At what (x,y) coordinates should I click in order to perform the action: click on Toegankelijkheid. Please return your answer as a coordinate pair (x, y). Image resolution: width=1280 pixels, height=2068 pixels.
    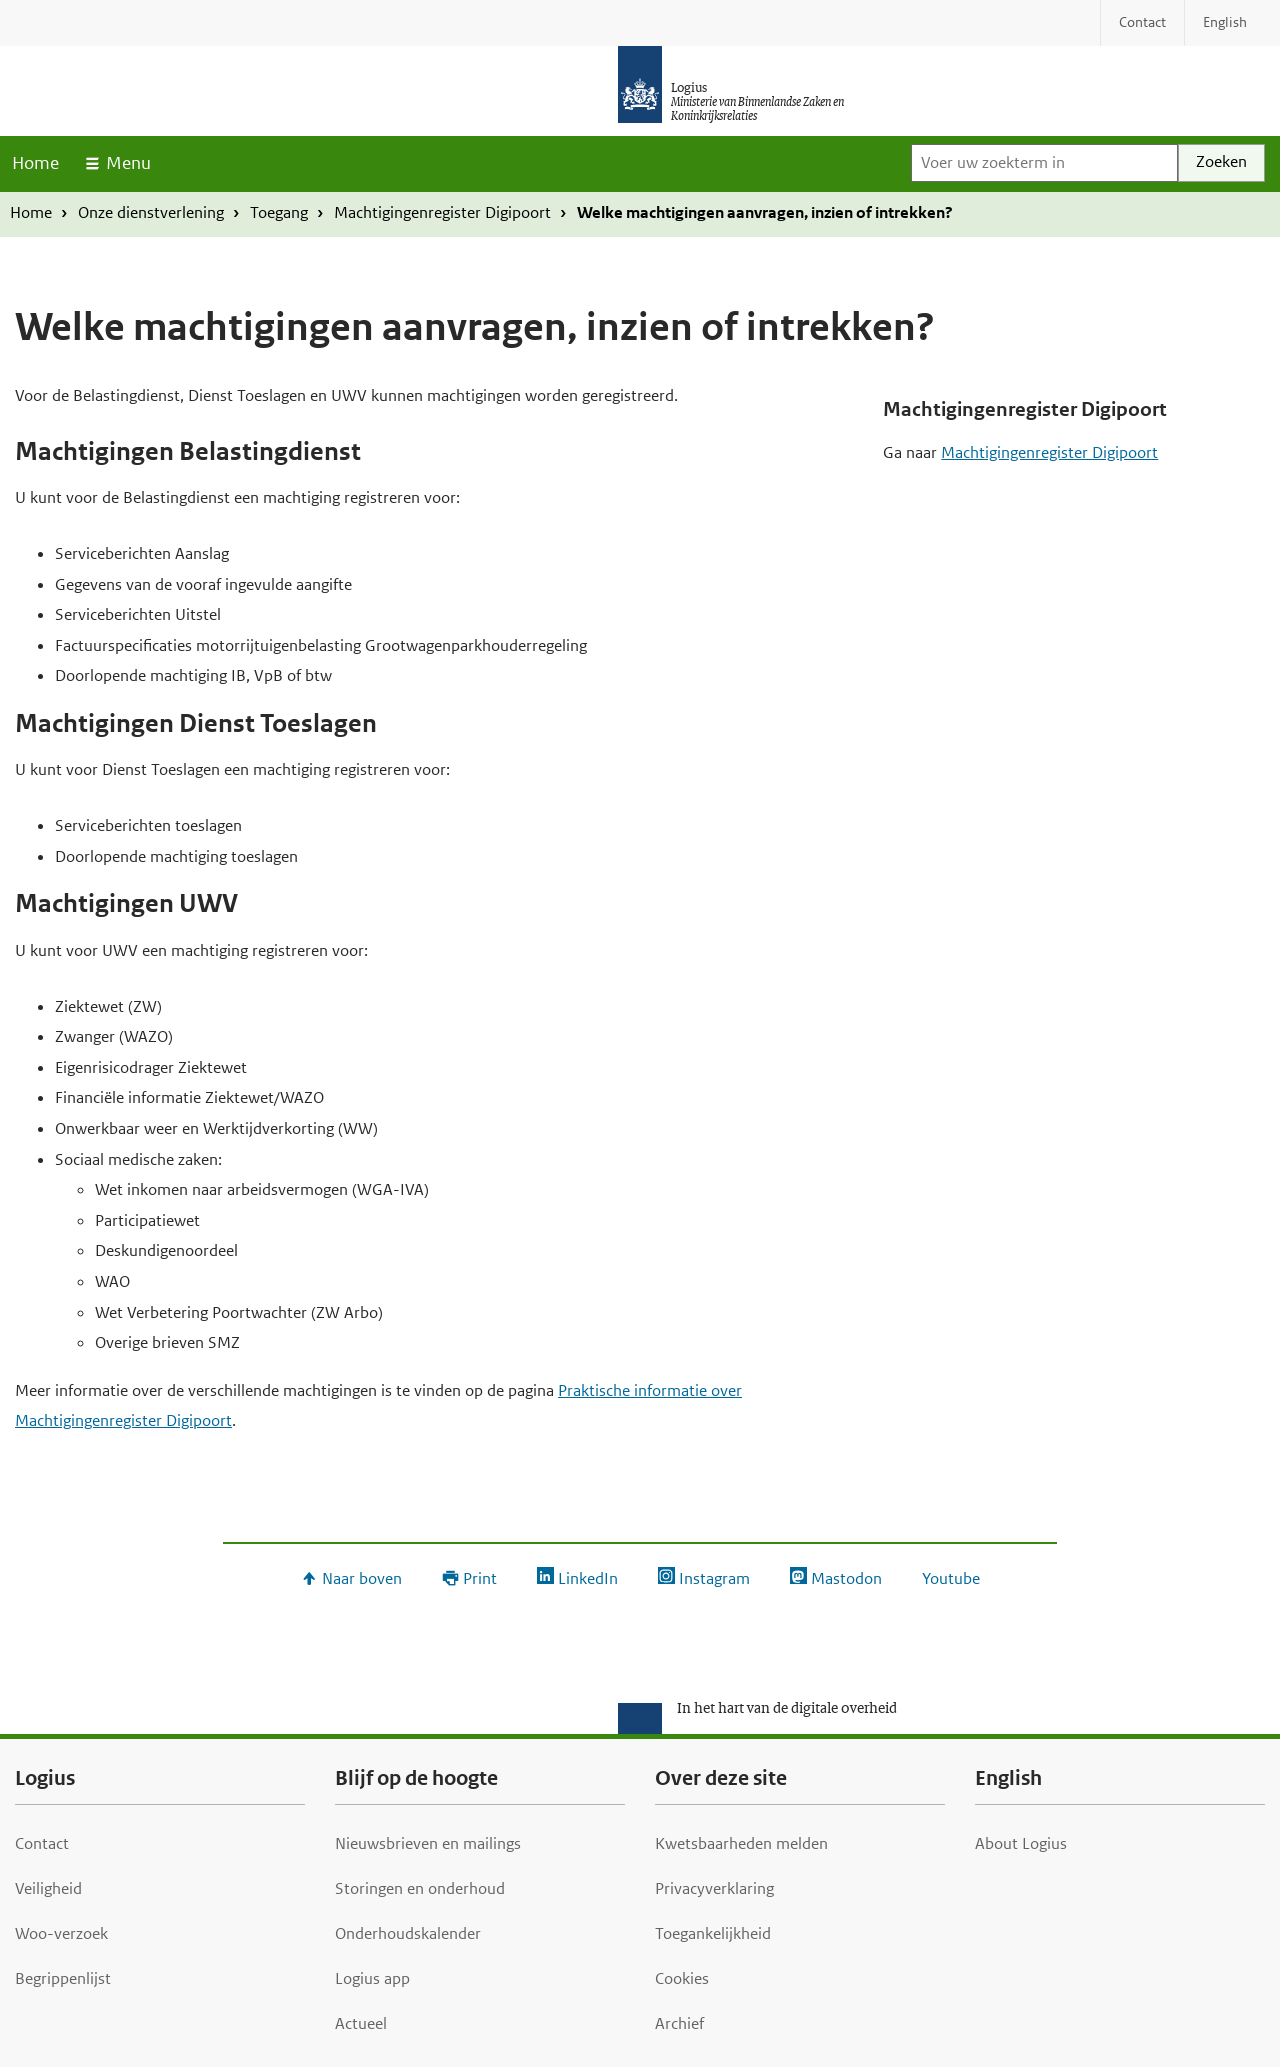
    Looking at the image, I should click on (713, 1933).